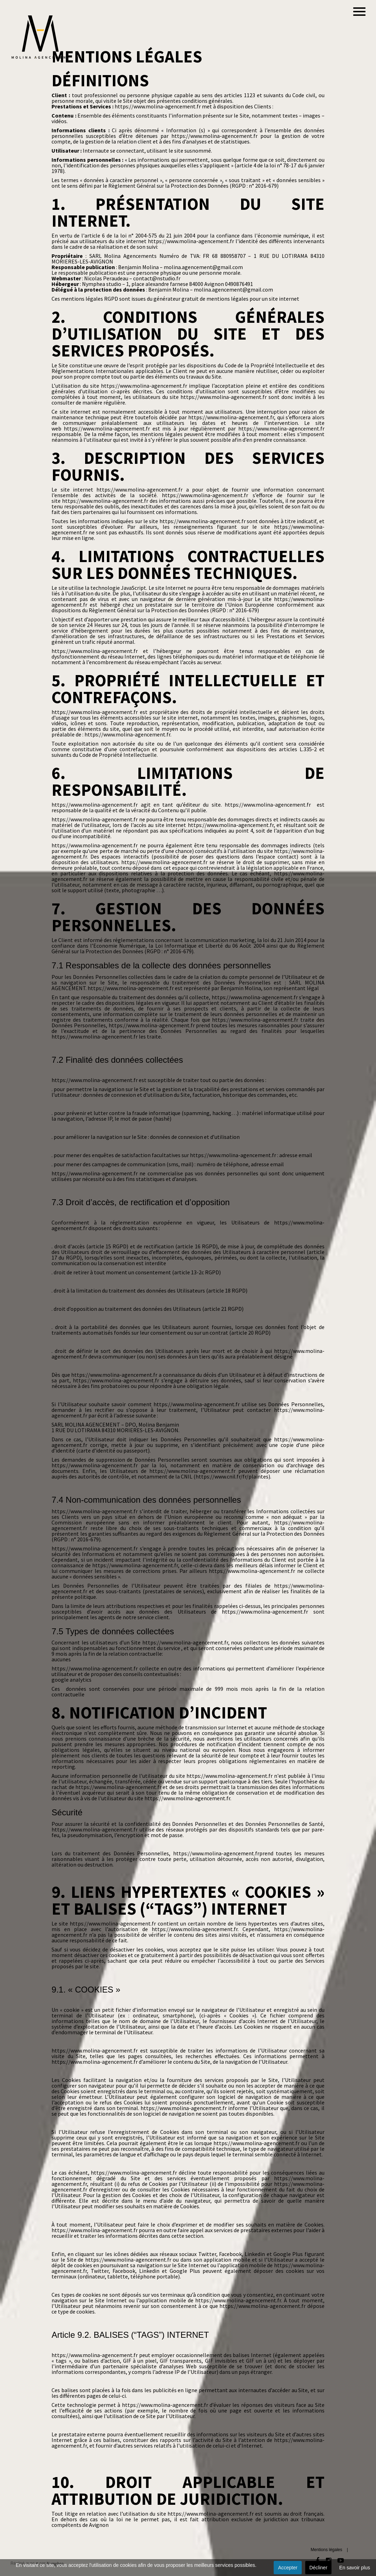 This screenshot has width=376, height=2576. Describe the element at coordinates (354, 2567) in the screenshot. I see `En savoir plus` at that location.